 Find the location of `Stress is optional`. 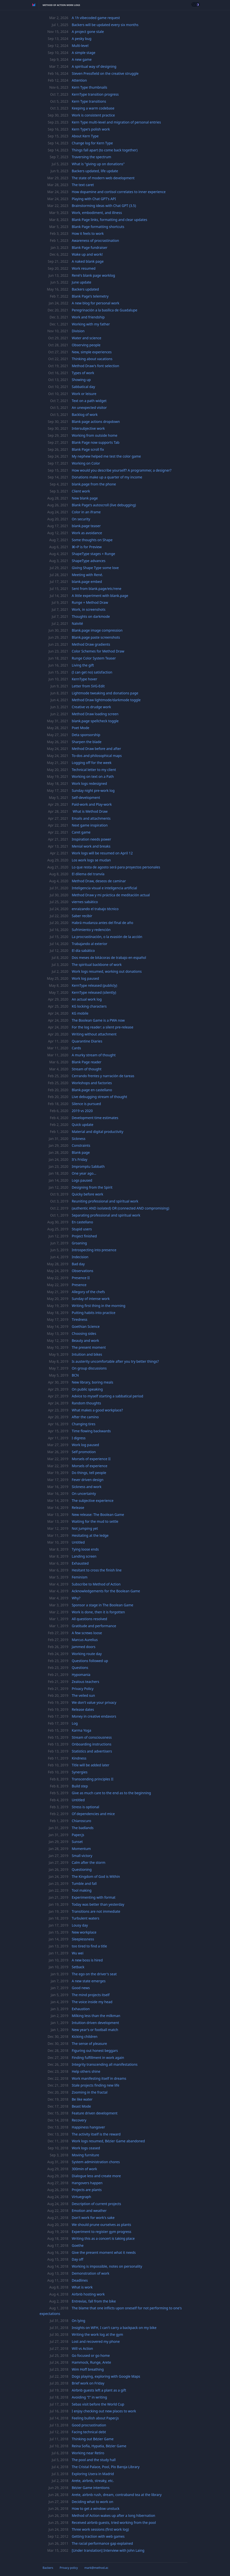

Stress is optional is located at coordinates (85, 1806).